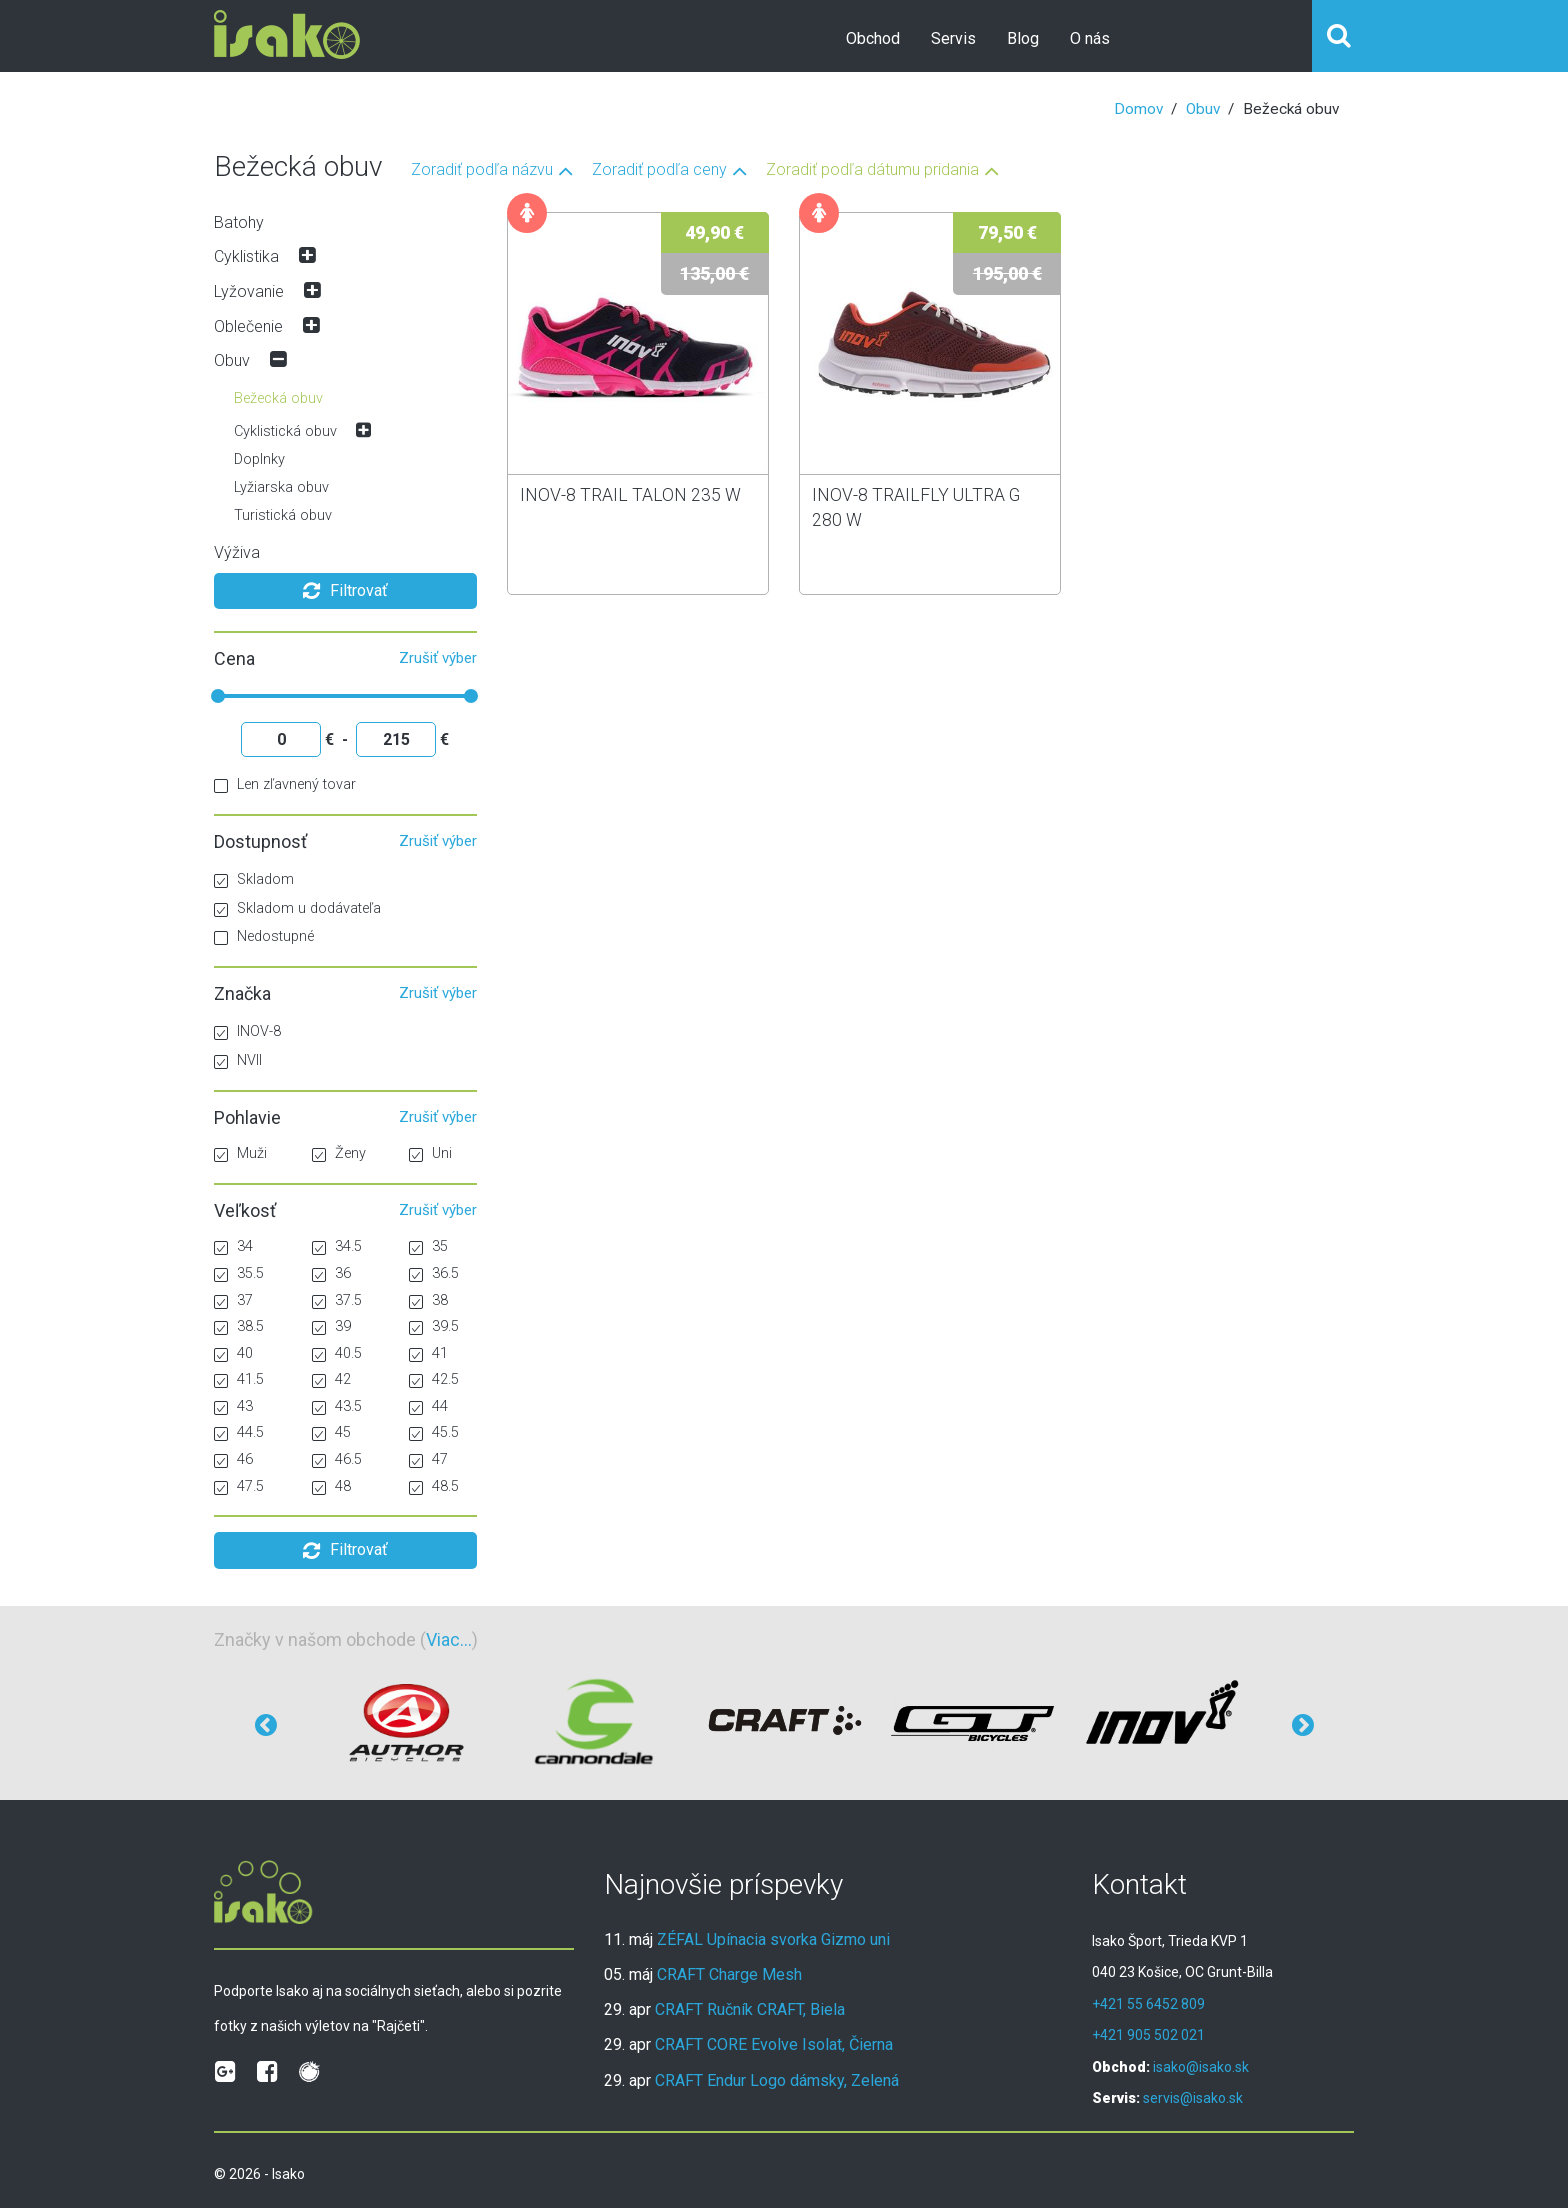 This screenshot has width=1568, height=2208. What do you see at coordinates (239, 1379) in the screenshot?
I see `41.5` at bounding box center [239, 1379].